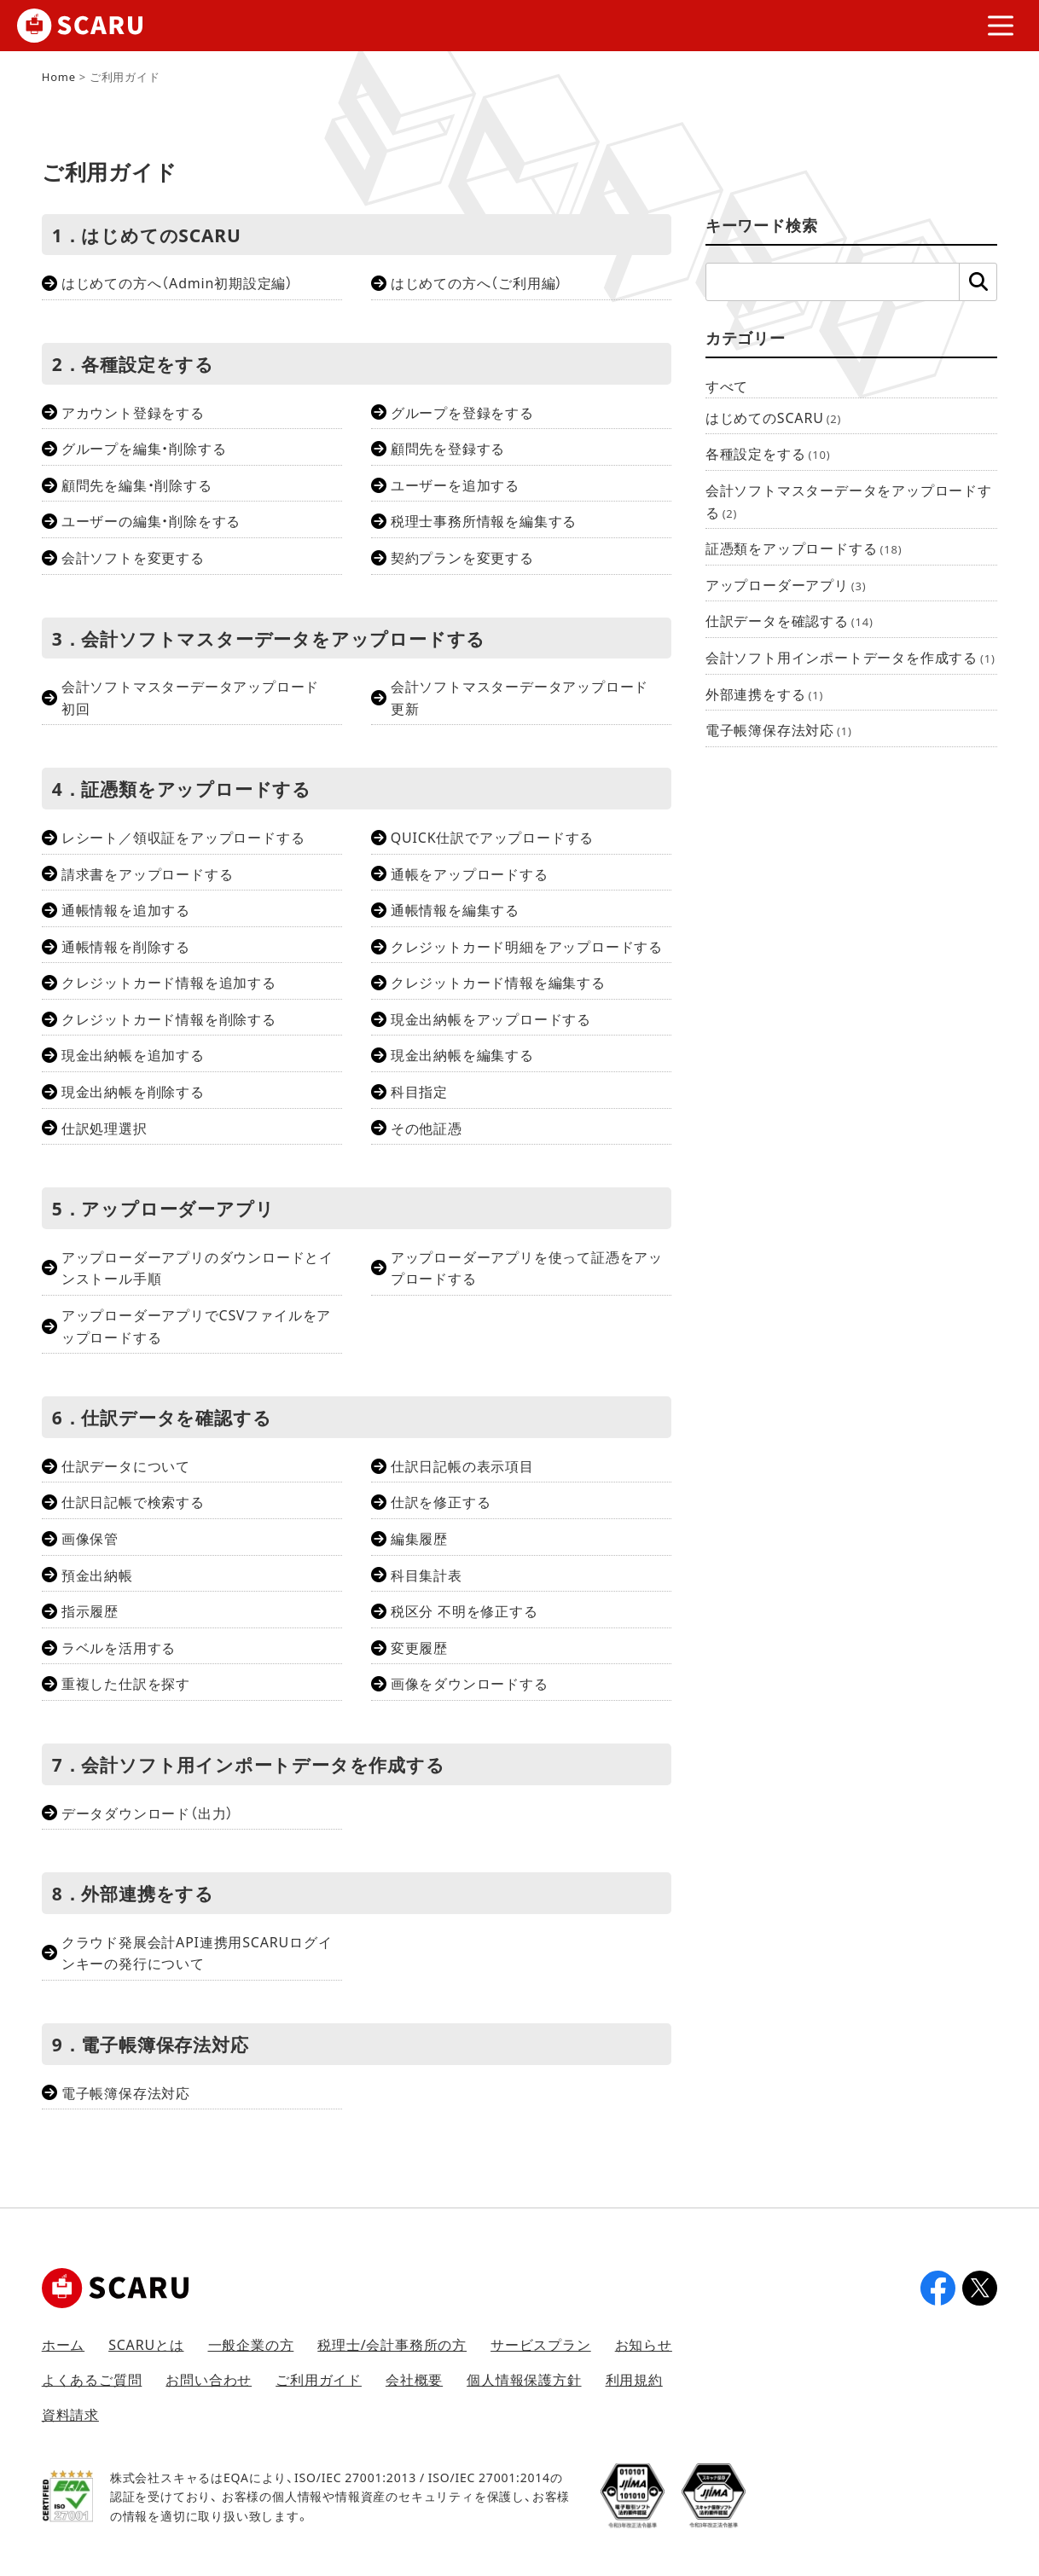 The height and width of the screenshot is (2576, 1039). What do you see at coordinates (634, 2379) in the screenshot?
I see `利用規約` at bounding box center [634, 2379].